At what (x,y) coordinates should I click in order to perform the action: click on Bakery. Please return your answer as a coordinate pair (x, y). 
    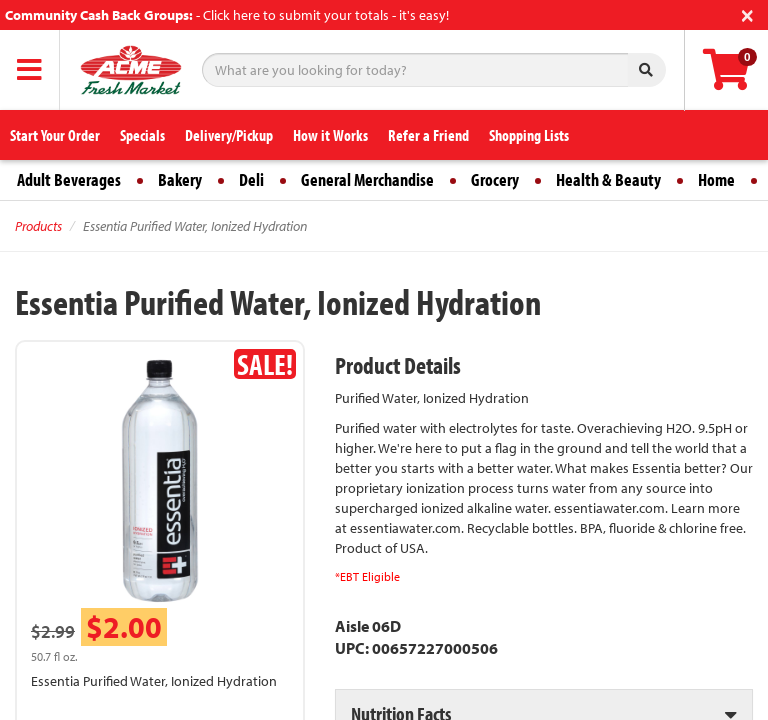
    Looking at the image, I should click on (180, 179).